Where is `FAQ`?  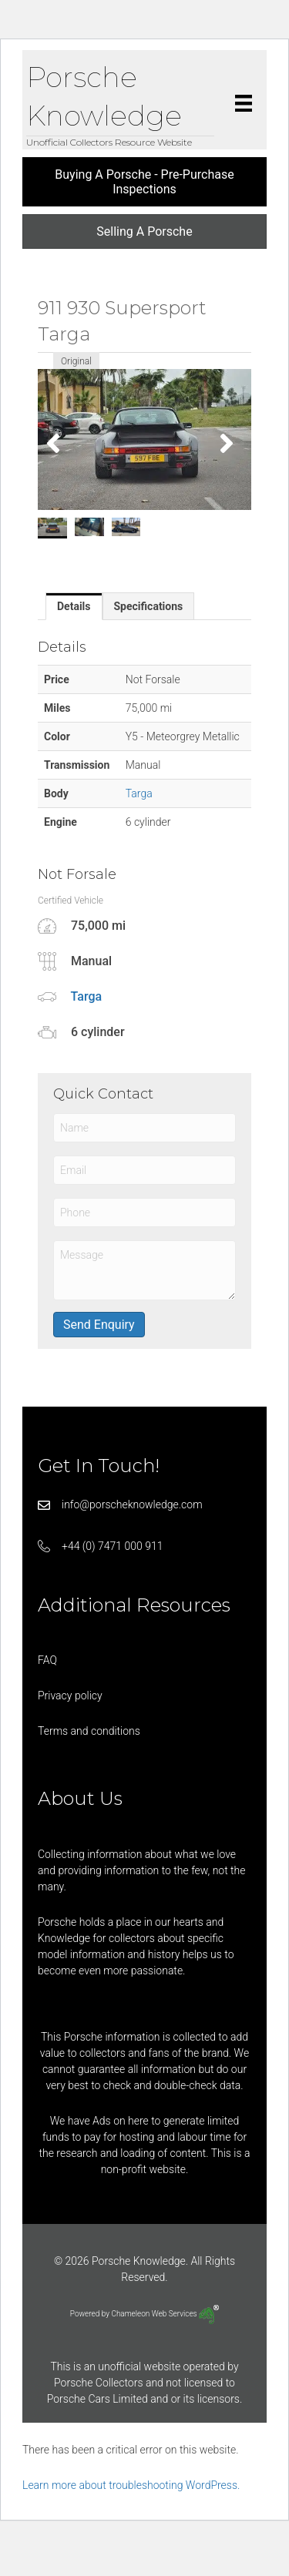
FAQ is located at coordinates (47, 1660).